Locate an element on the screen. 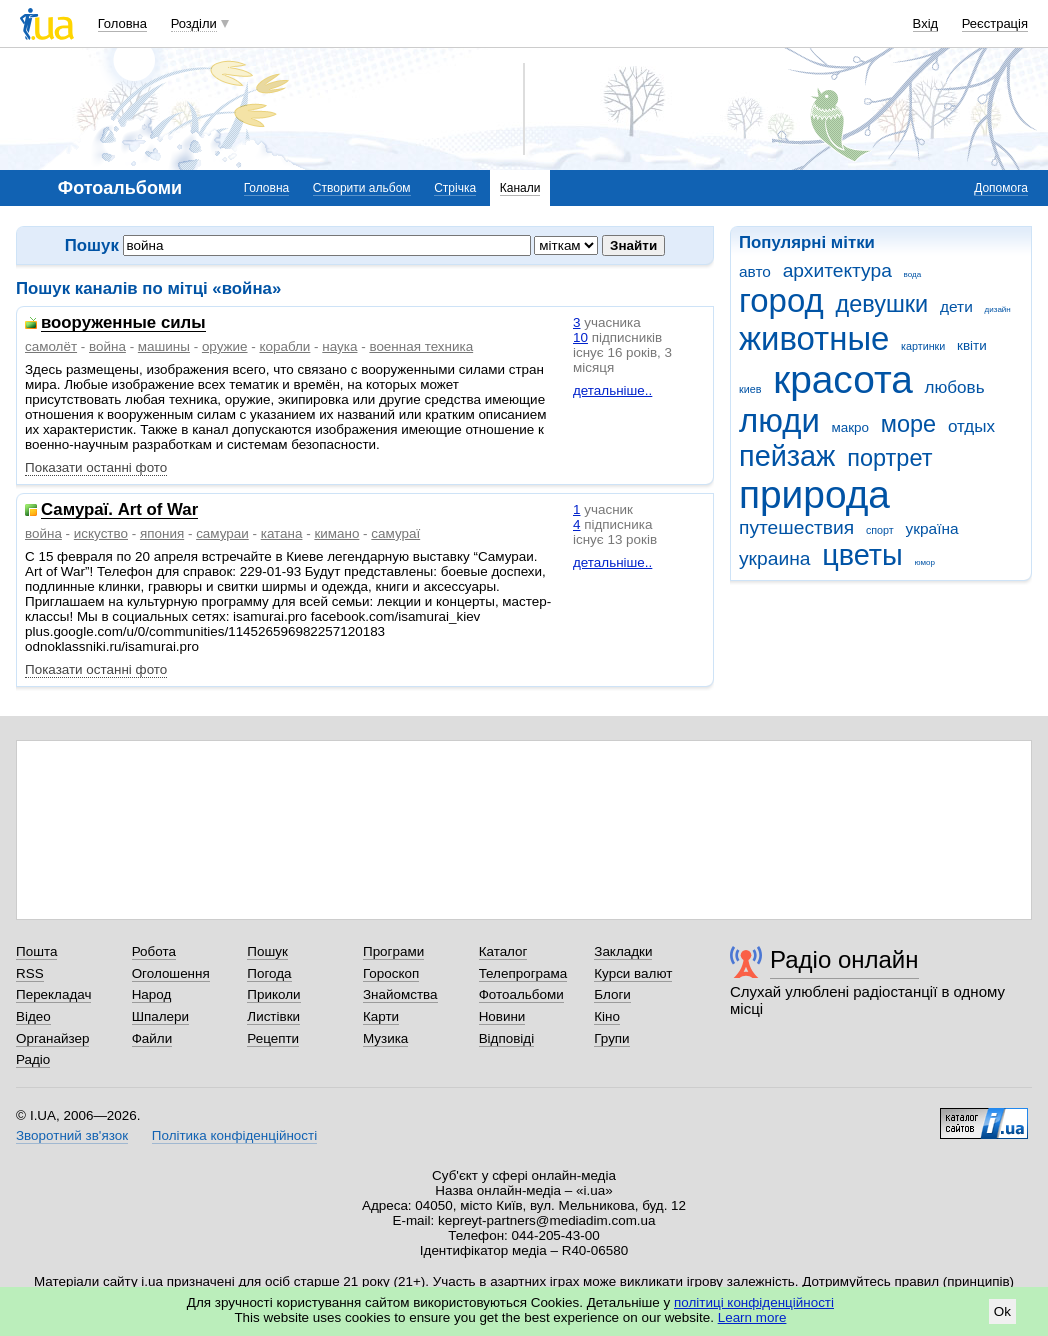 This screenshot has height=1336, width=1048. море is located at coordinates (908, 424).